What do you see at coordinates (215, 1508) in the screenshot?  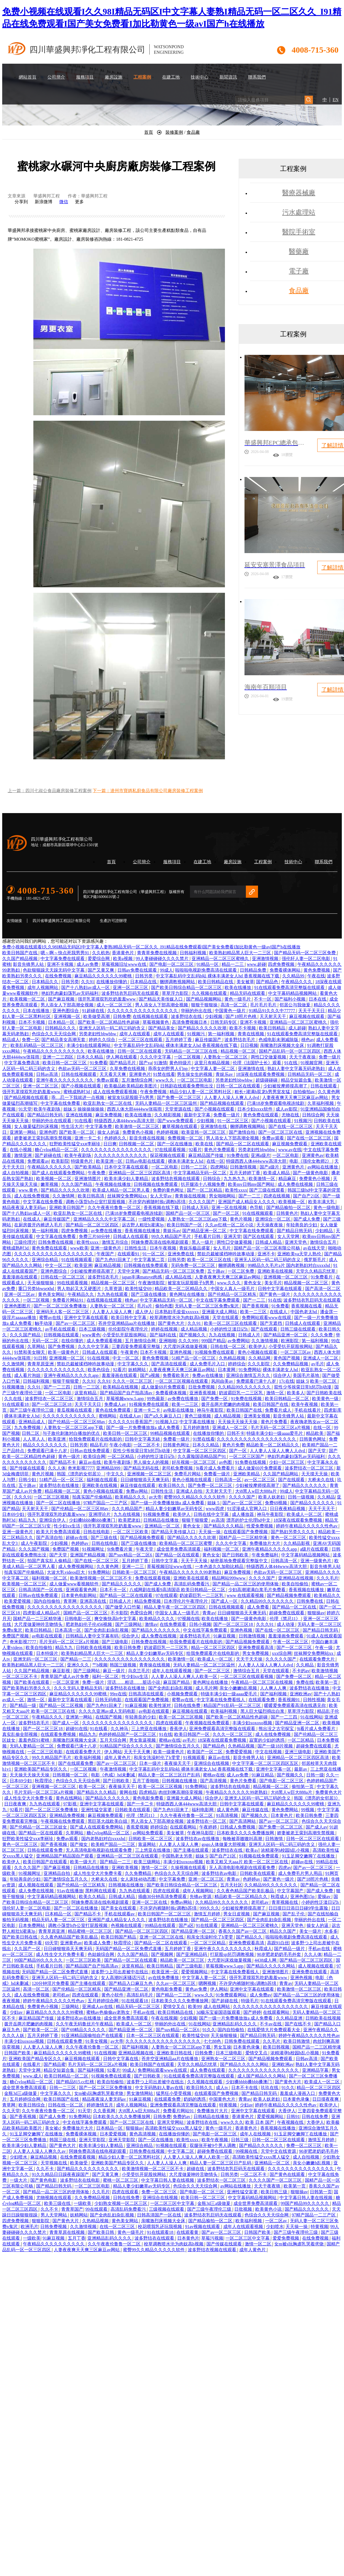 I see `www四虎` at bounding box center [215, 1508].